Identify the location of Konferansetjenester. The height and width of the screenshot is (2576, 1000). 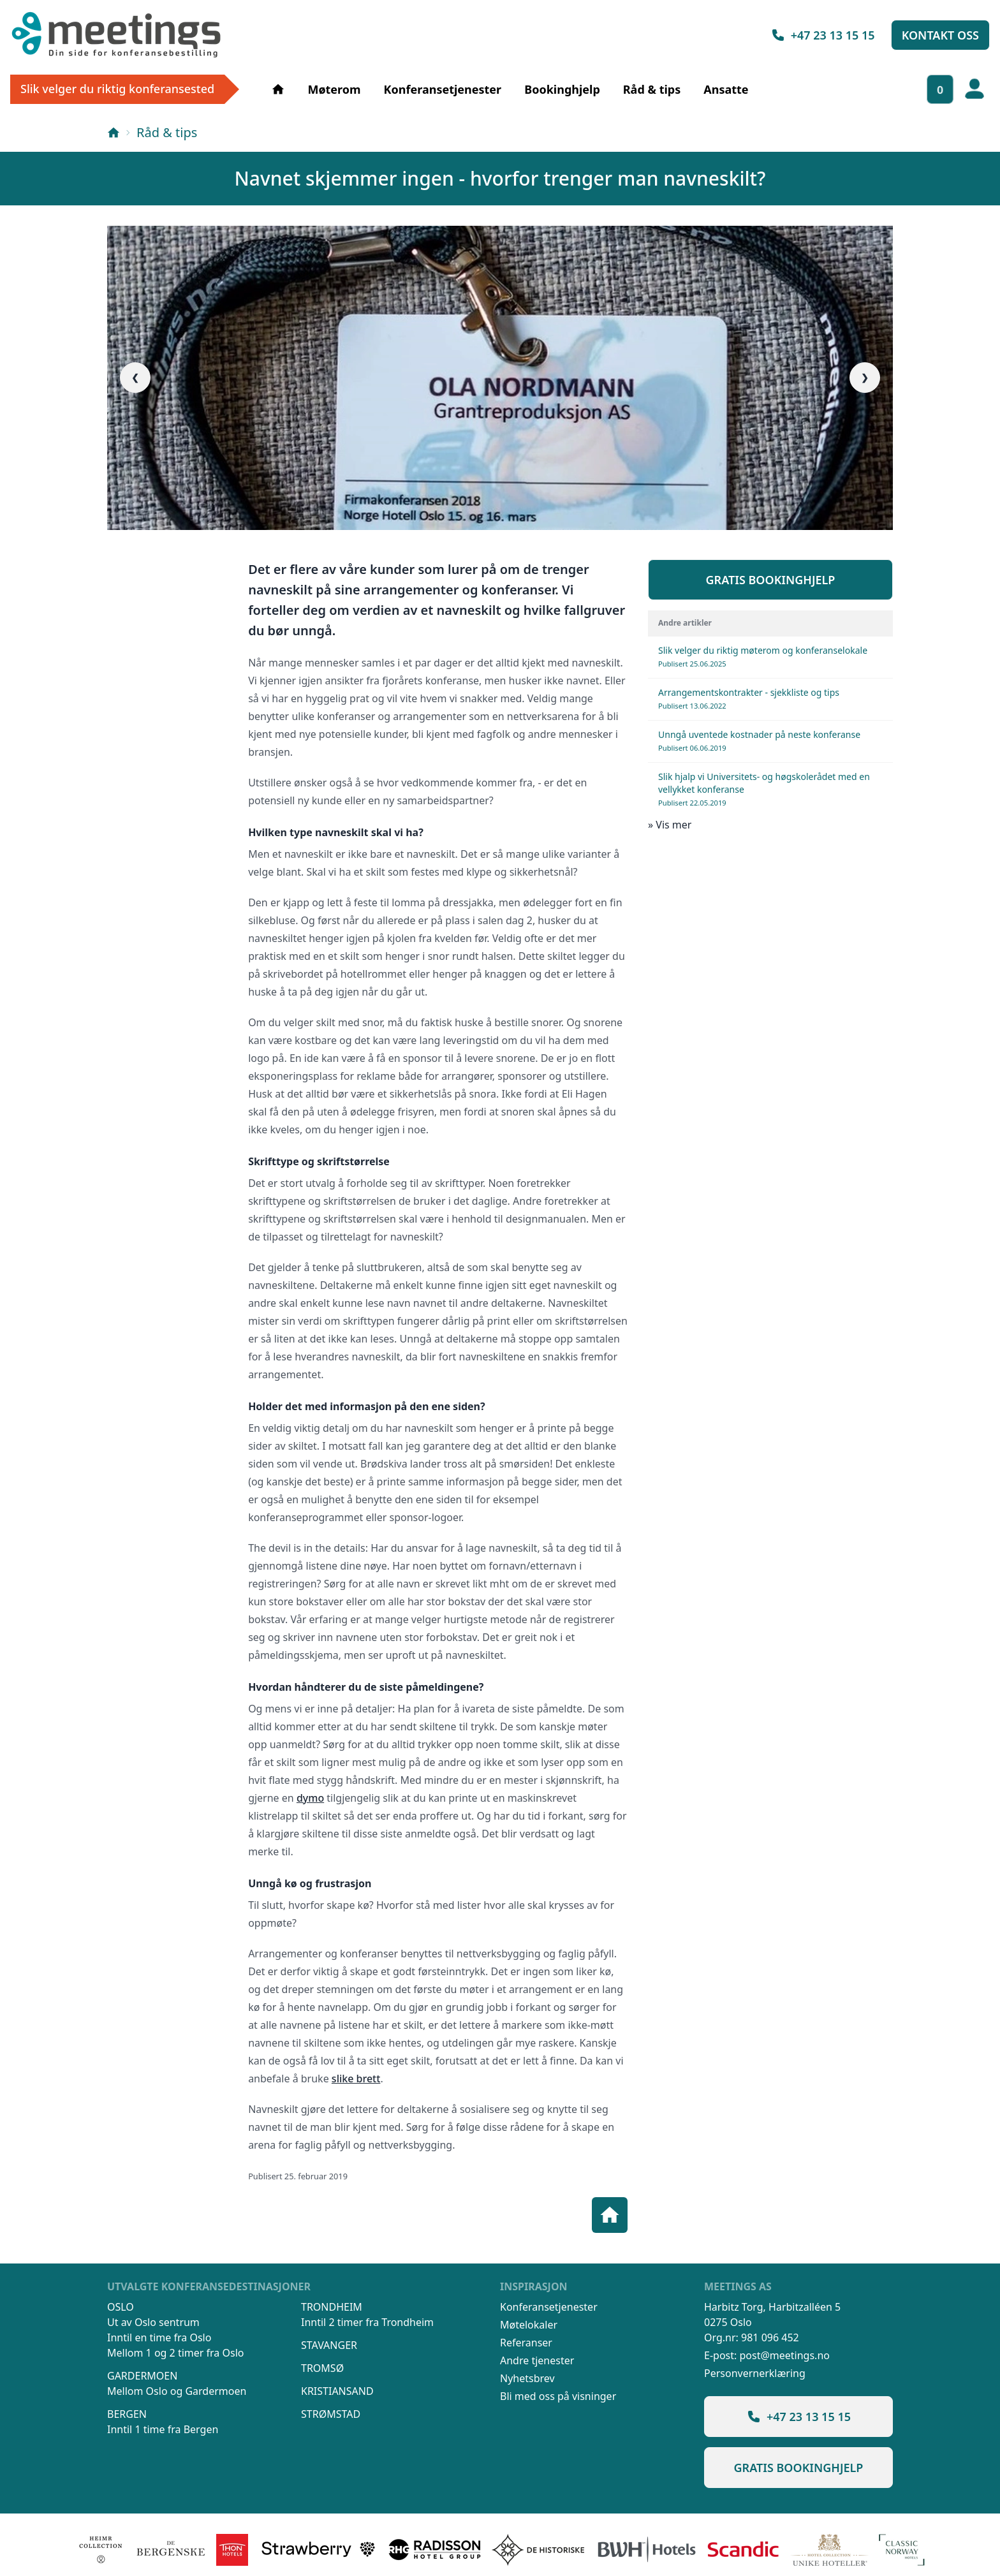
(443, 89).